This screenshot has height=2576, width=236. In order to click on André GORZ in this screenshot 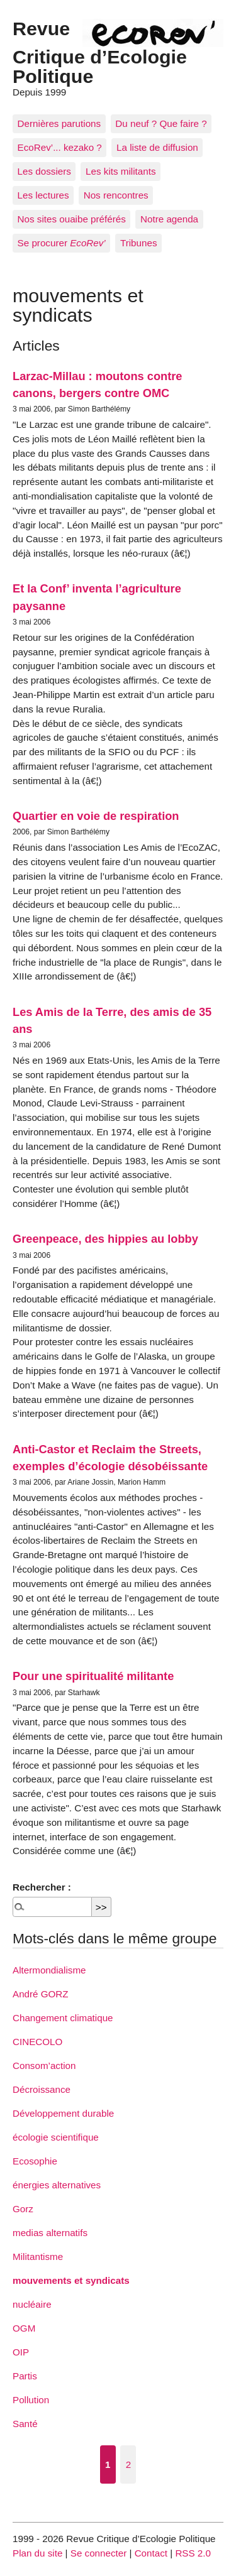, I will do `click(41, 1994)`.